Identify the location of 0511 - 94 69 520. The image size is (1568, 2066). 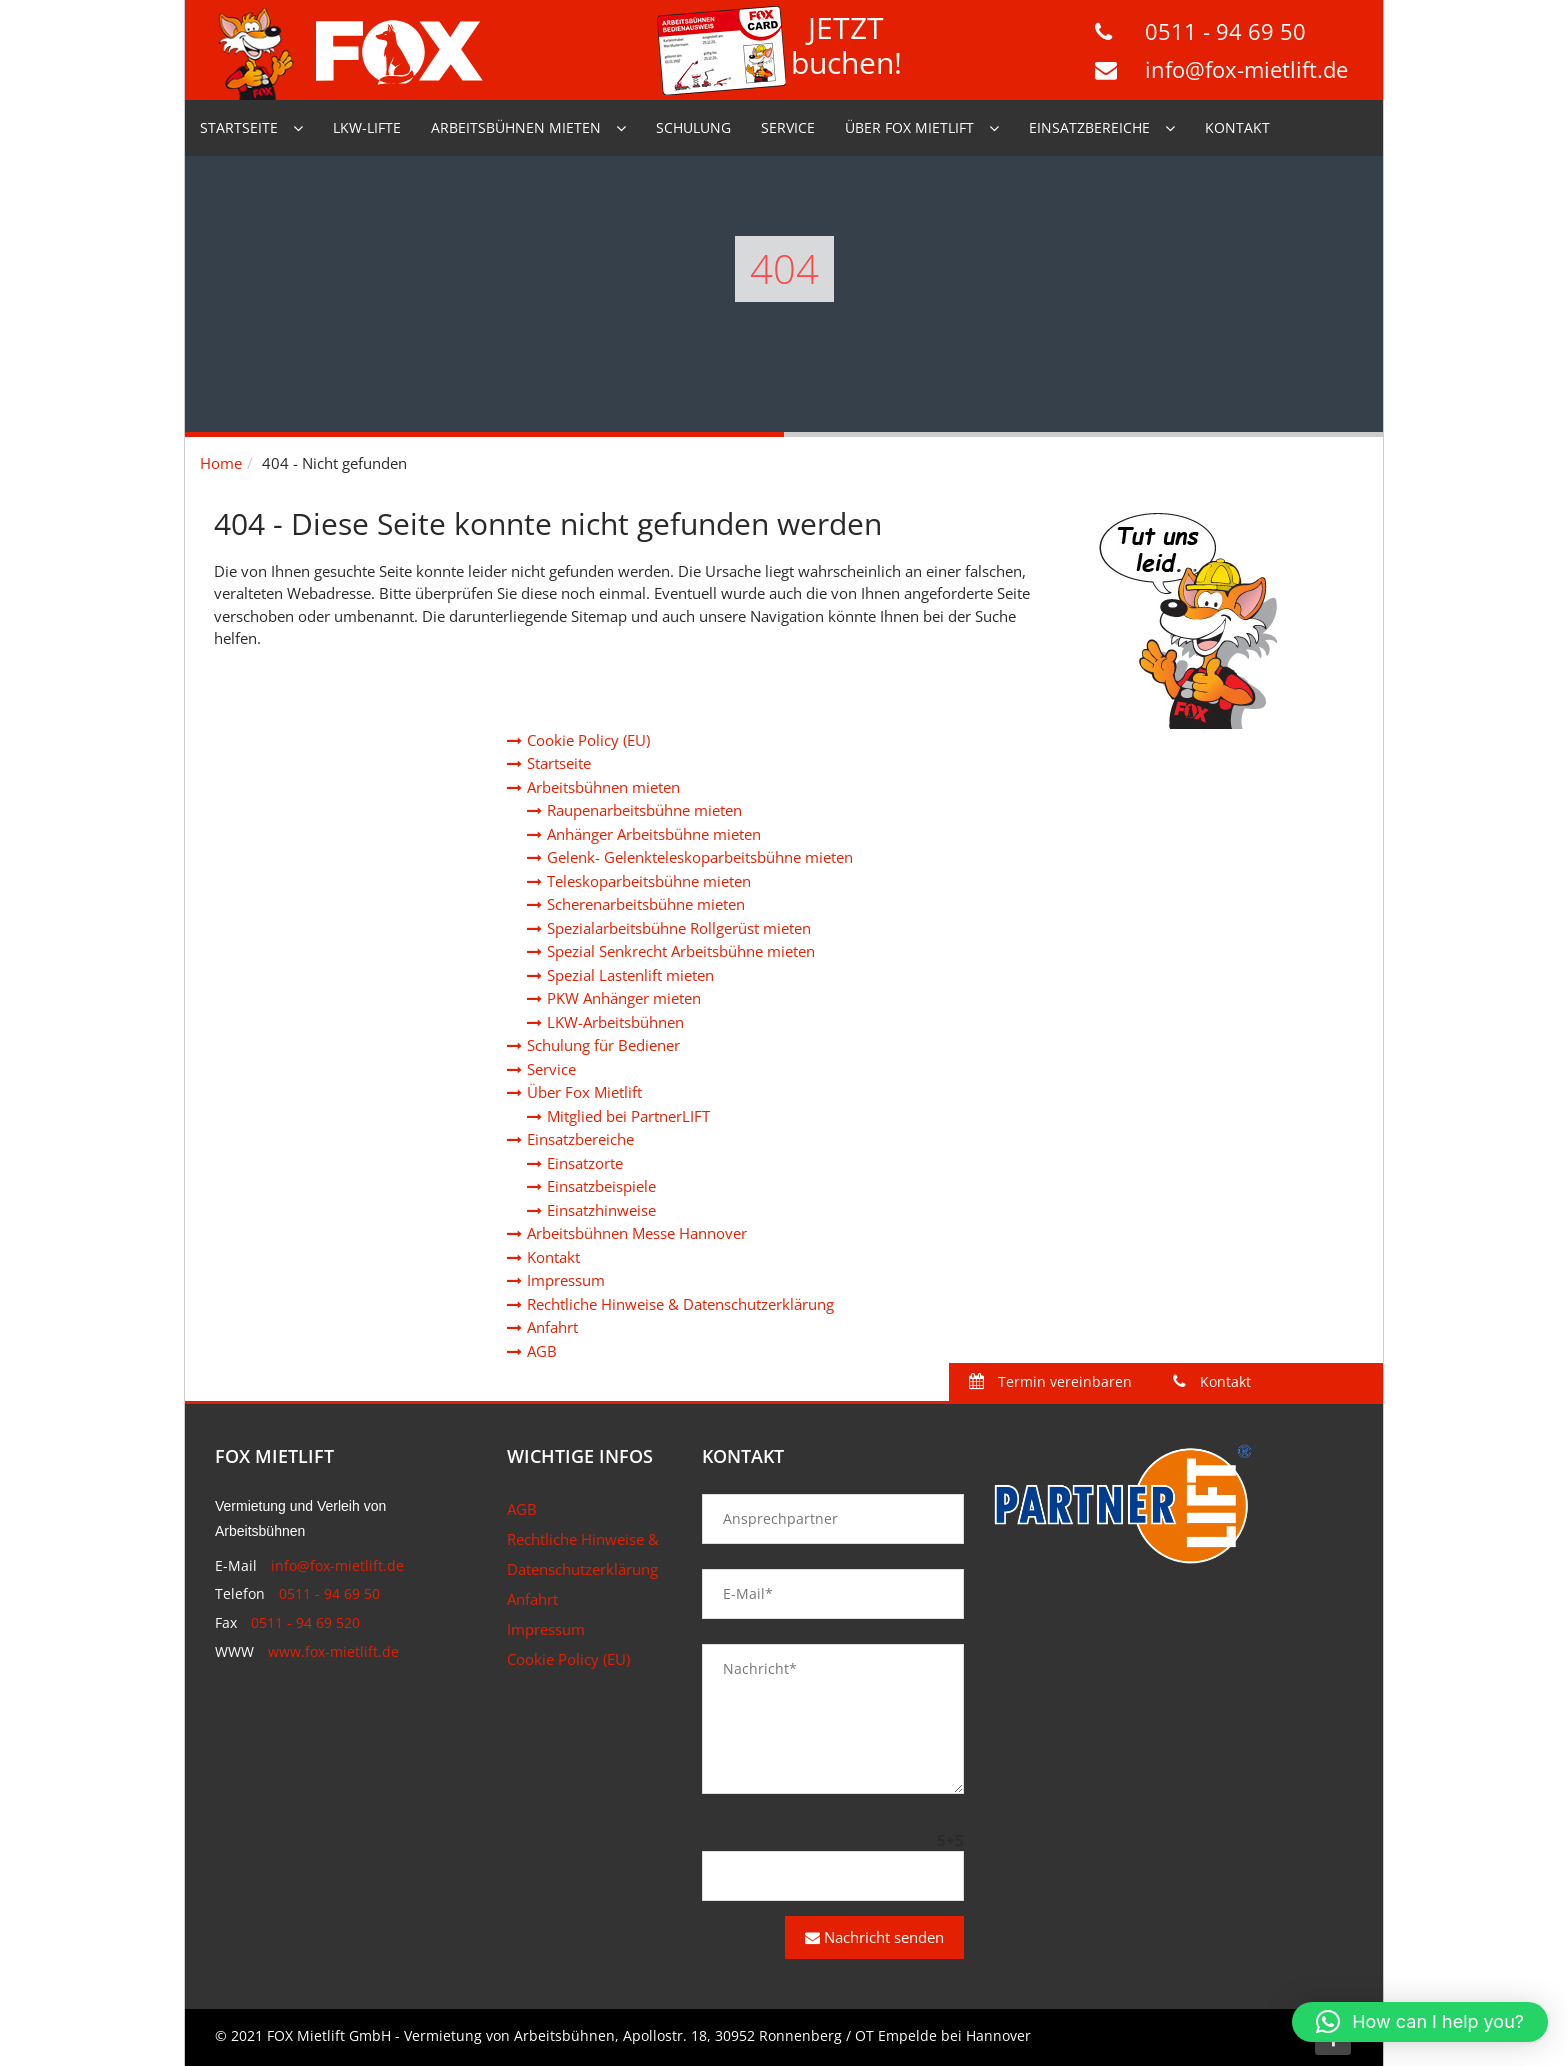
(305, 1622).